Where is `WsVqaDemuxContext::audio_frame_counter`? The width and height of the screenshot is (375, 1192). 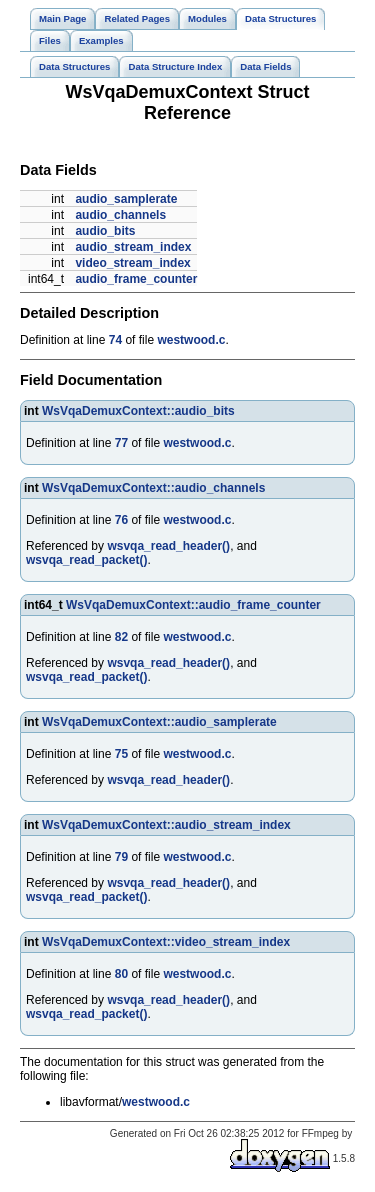 WsVqaDemuxContext::audio_frame_counter is located at coordinates (193, 605).